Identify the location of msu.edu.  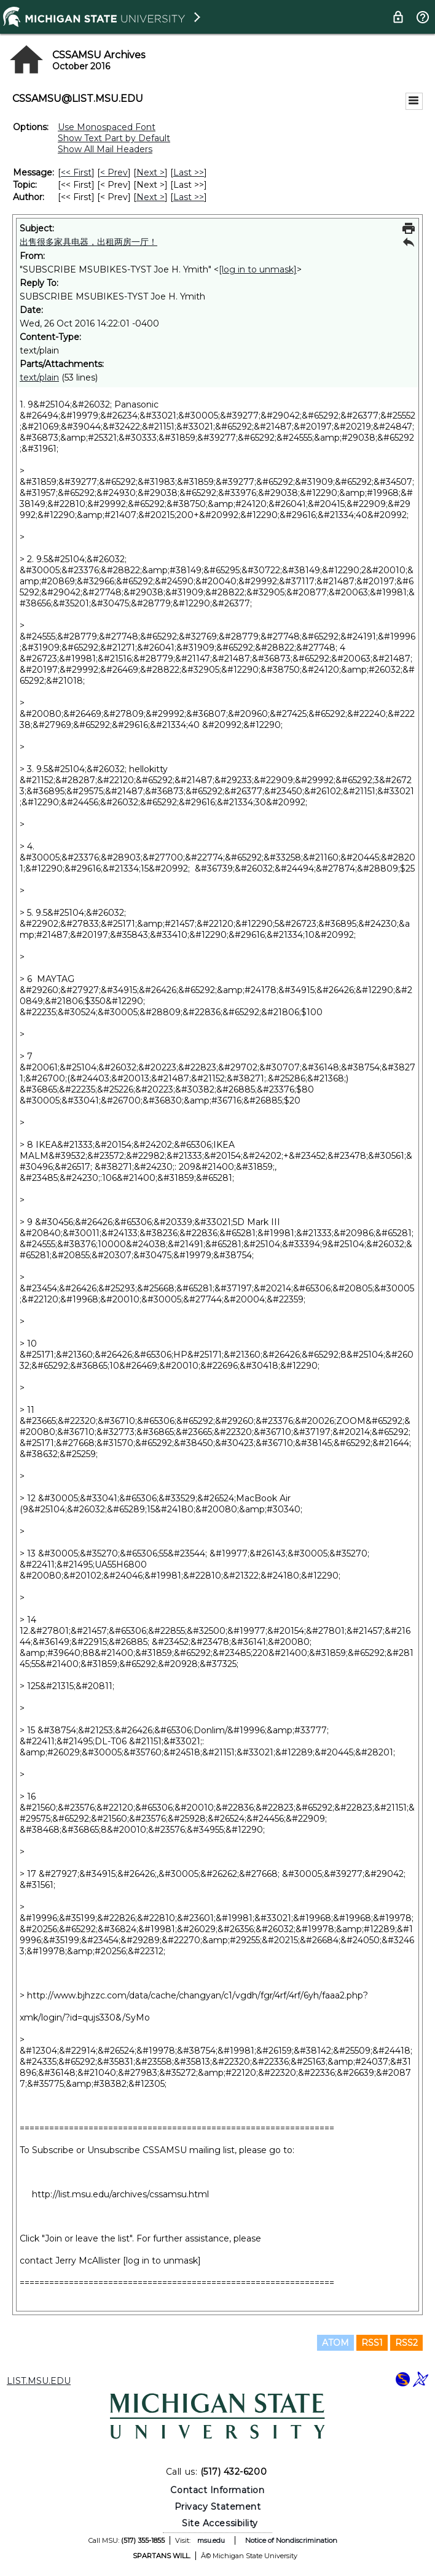
(211, 2540).